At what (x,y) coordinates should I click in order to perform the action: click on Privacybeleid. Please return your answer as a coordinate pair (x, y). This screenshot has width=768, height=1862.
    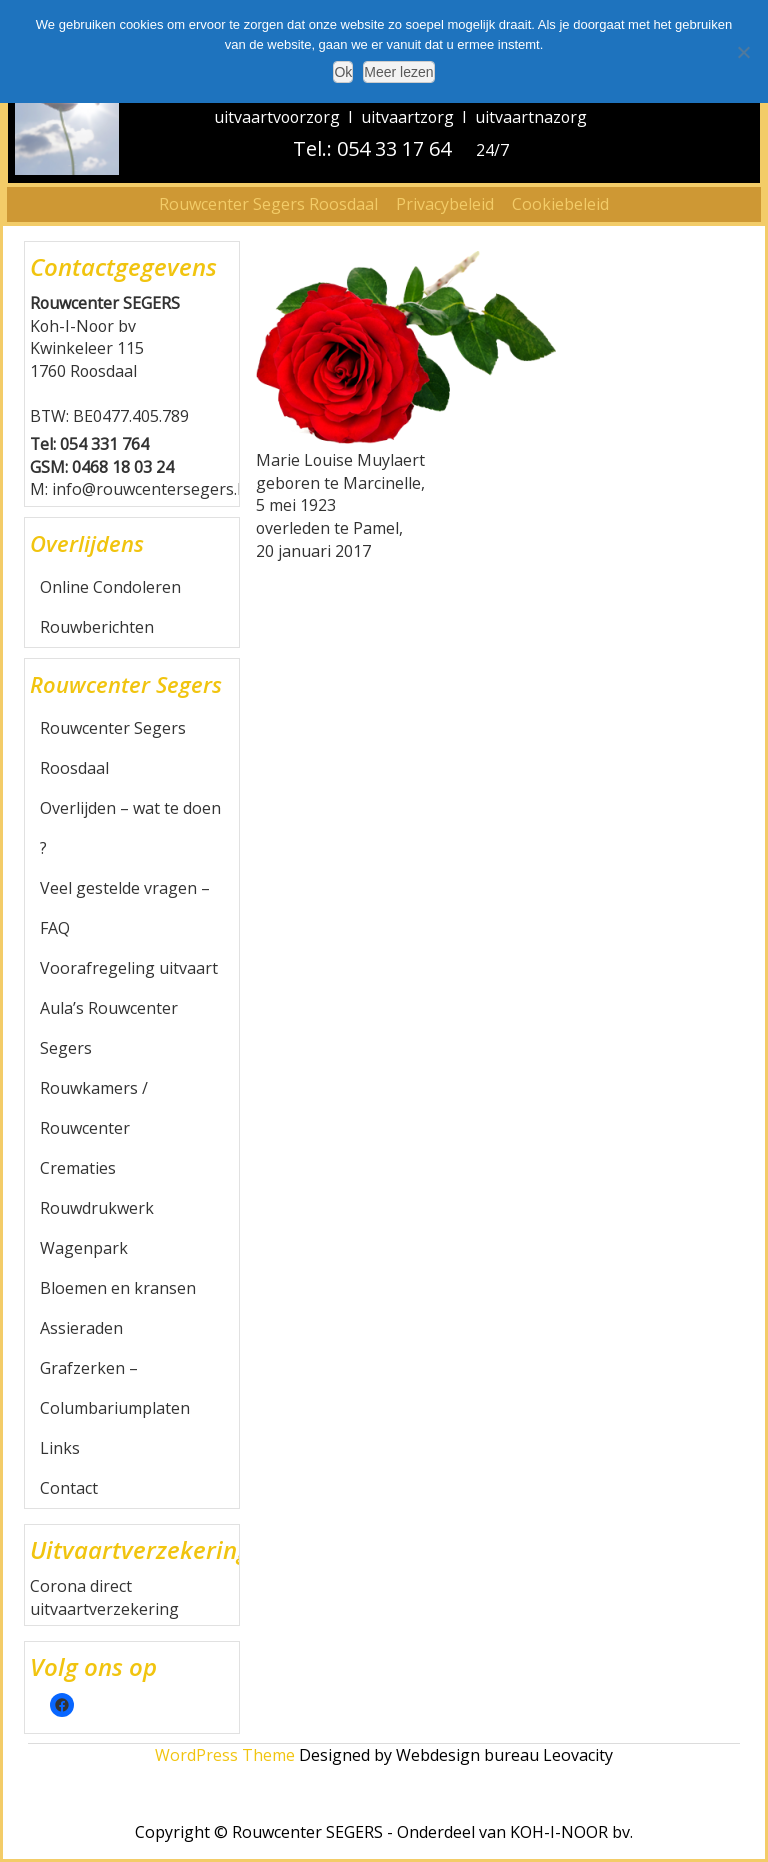
    Looking at the image, I should click on (445, 204).